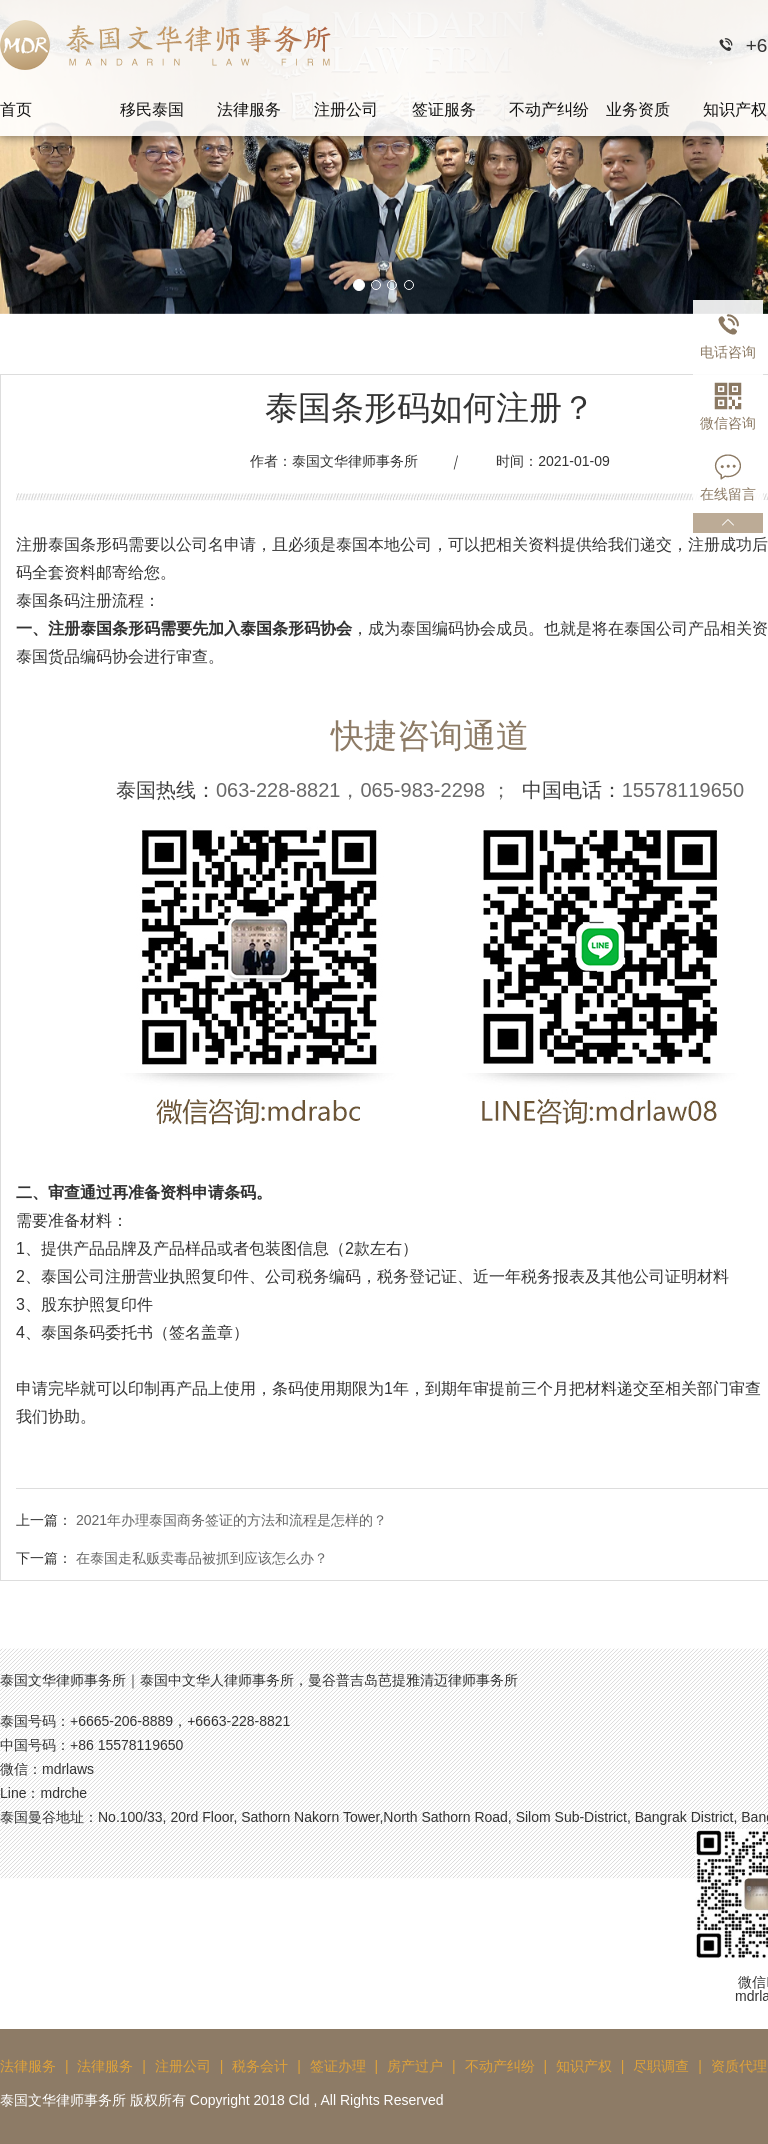 The image size is (768, 2144). Describe the element at coordinates (346, 109) in the screenshot. I see `注册公司` at that location.